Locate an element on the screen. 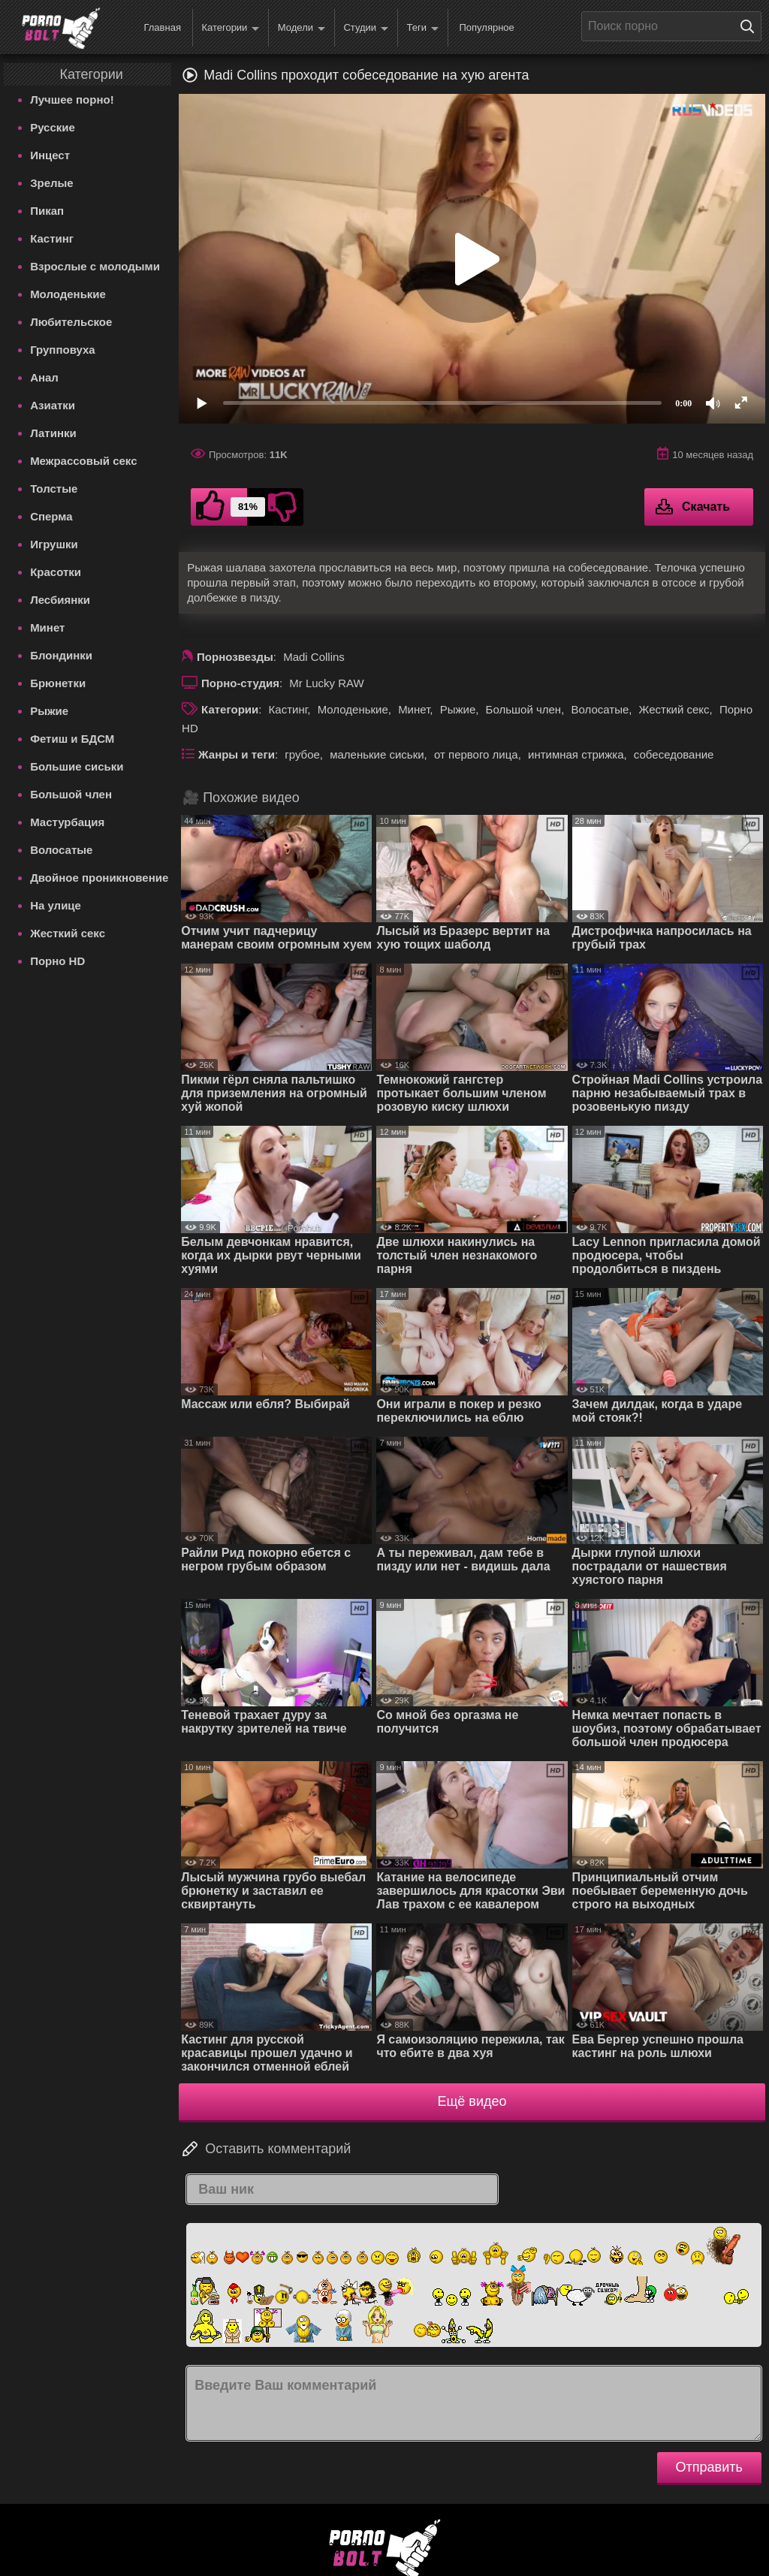 This screenshot has height=2576, width=769. собеседование is located at coordinates (674, 754).